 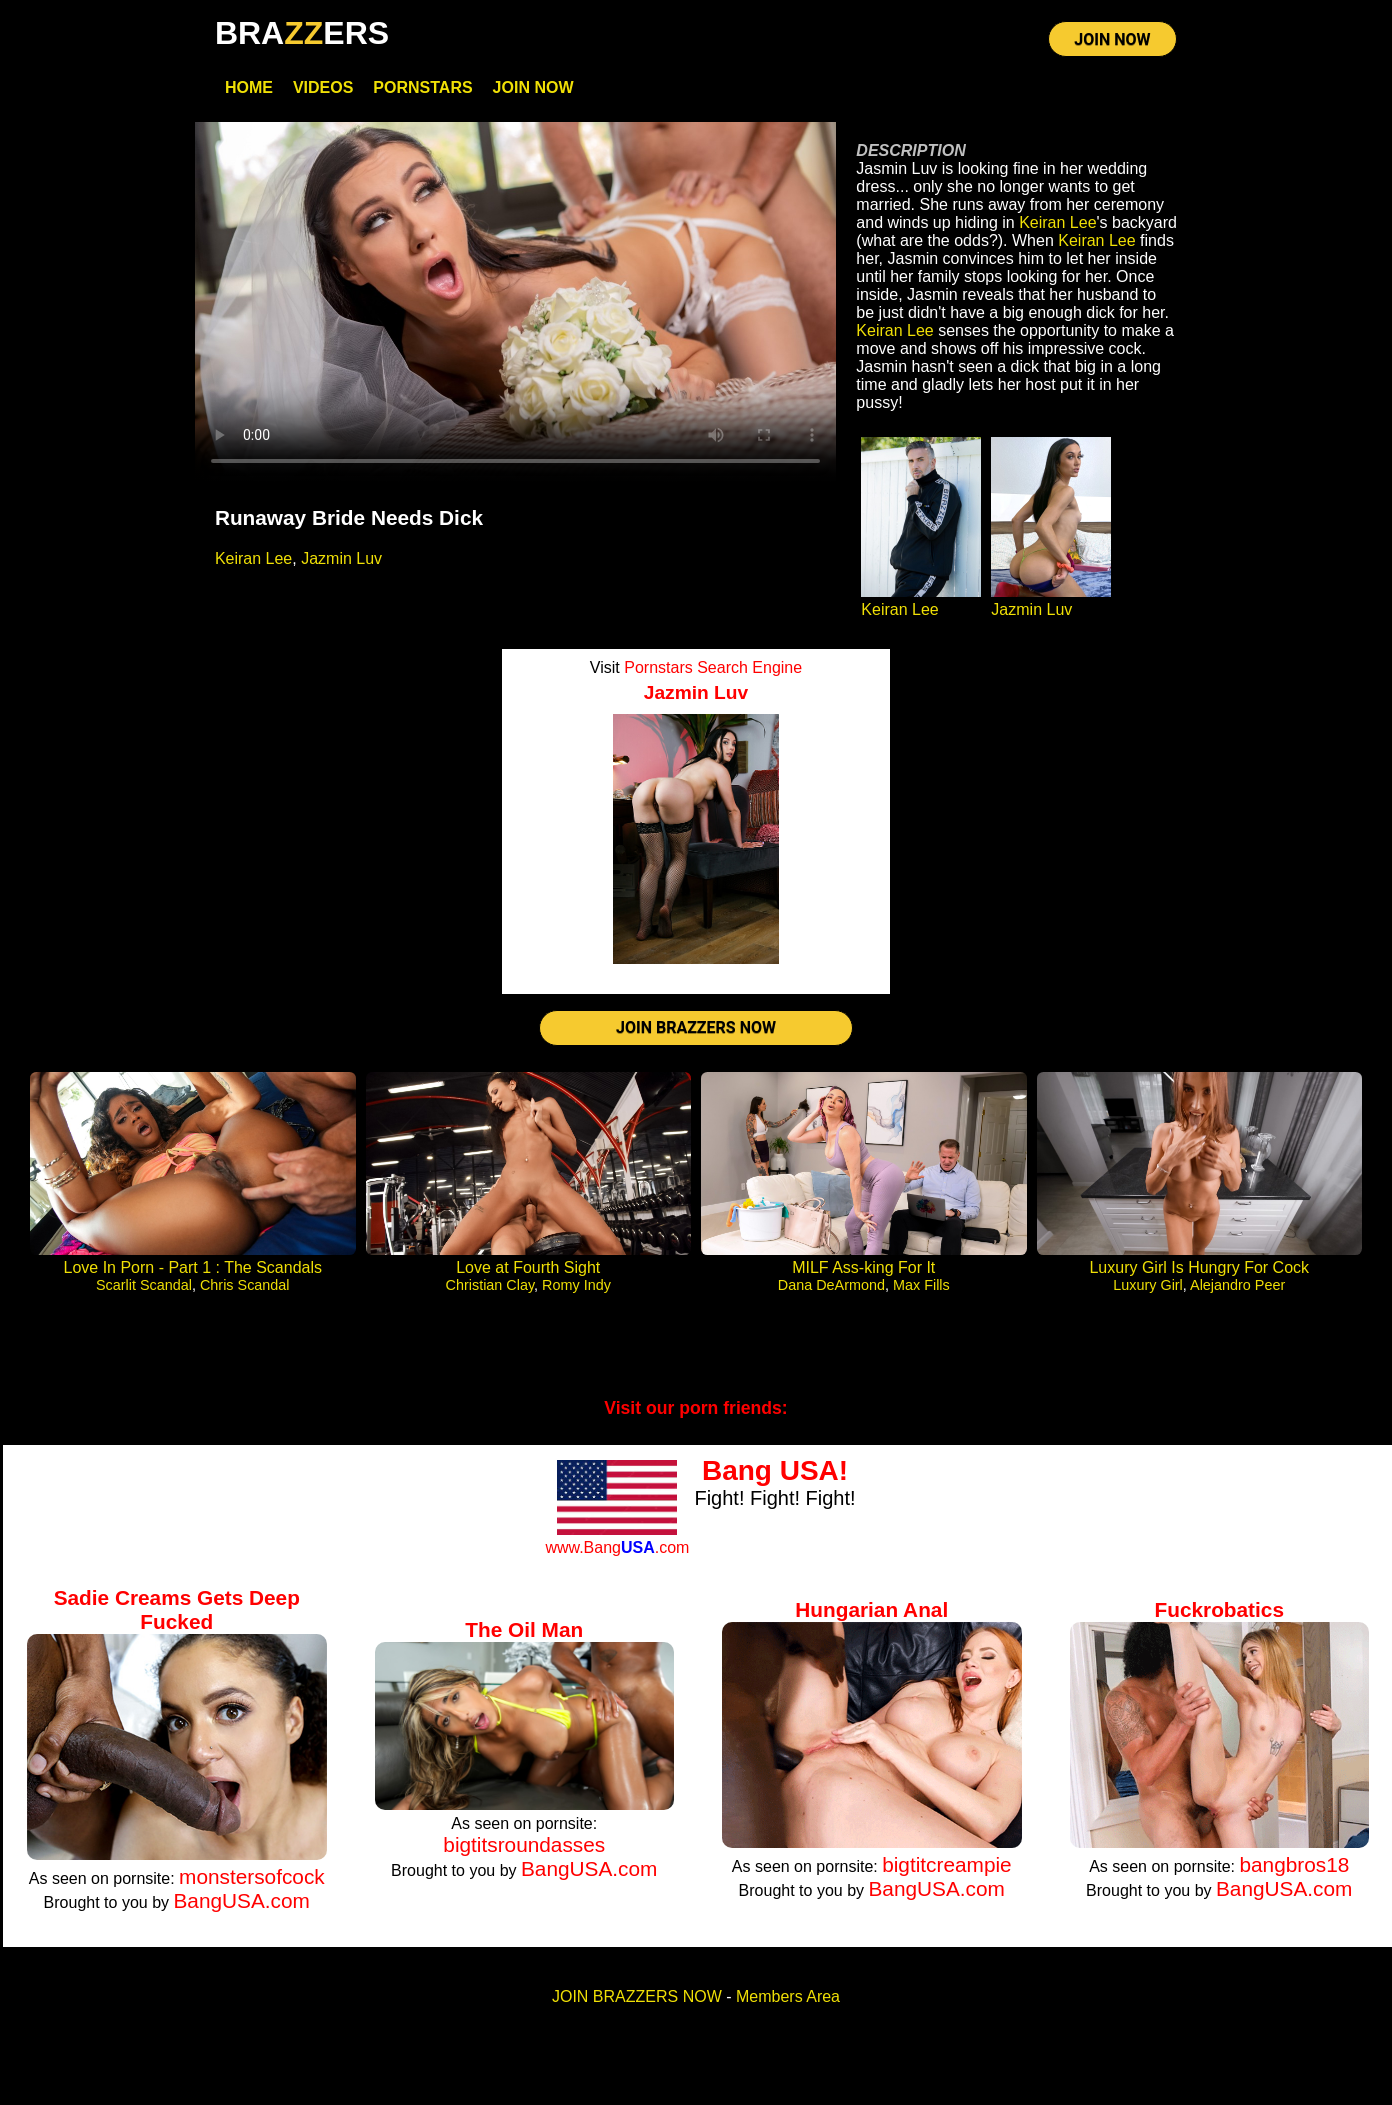 What do you see at coordinates (422, 87) in the screenshot?
I see `Pornstars` at bounding box center [422, 87].